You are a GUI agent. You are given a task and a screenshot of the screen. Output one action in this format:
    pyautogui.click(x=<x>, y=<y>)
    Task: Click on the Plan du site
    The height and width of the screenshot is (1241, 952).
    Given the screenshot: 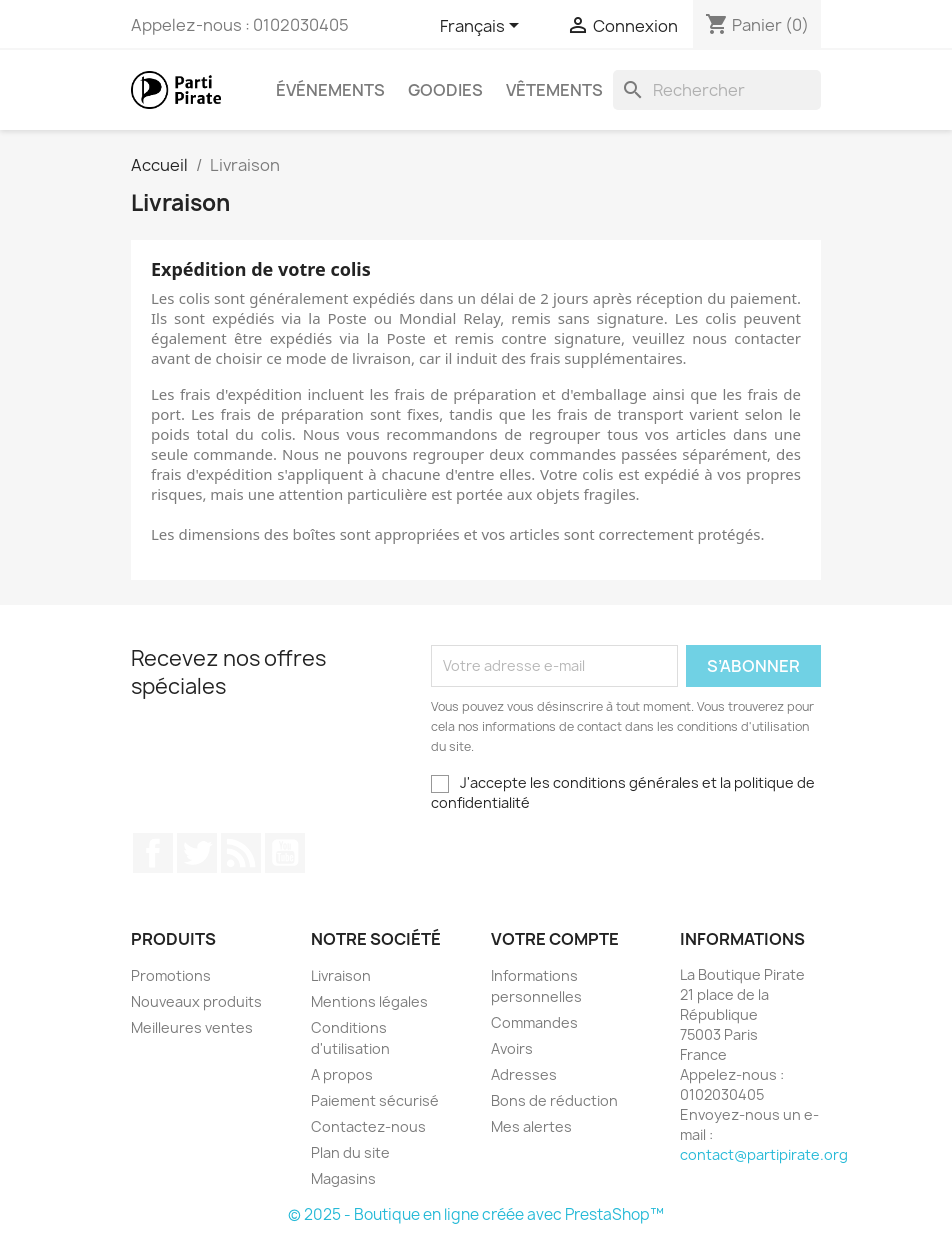 What is the action you would take?
    pyautogui.click(x=350, y=1152)
    